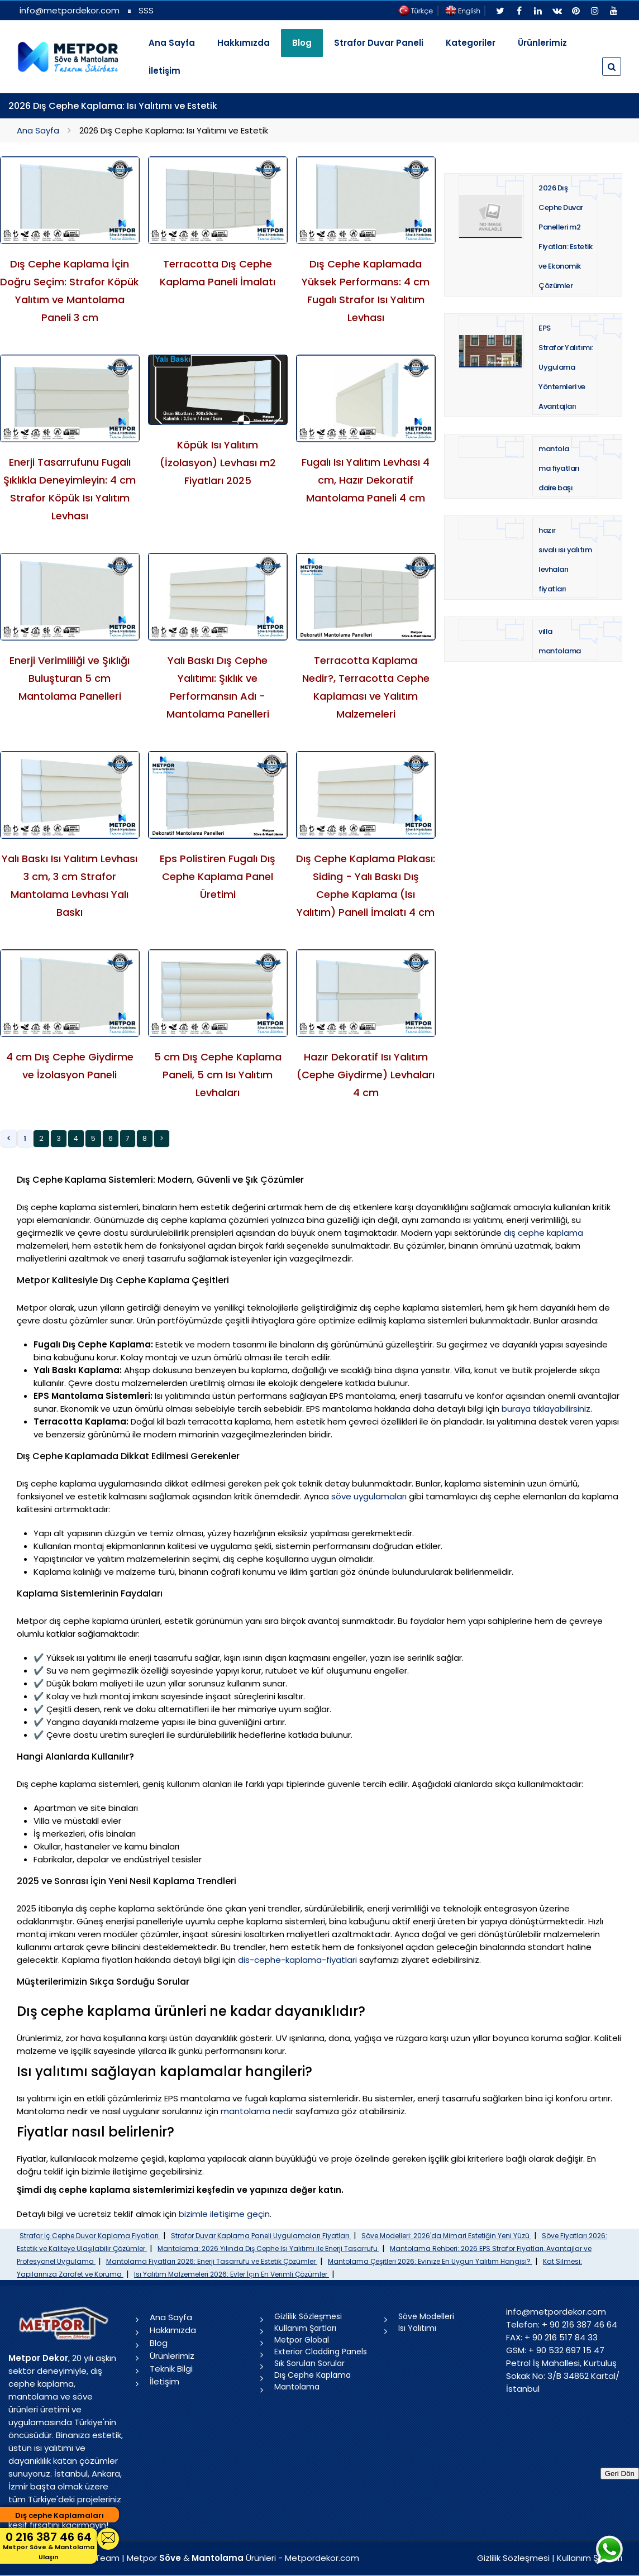  What do you see at coordinates (268, 2248) in the screenshot?
I see `Mantolama: 2026 Yılında Dış Cephe Isı Yalıtımı ile Enerji Tasarrufu` at bounding box center [268, 2248].